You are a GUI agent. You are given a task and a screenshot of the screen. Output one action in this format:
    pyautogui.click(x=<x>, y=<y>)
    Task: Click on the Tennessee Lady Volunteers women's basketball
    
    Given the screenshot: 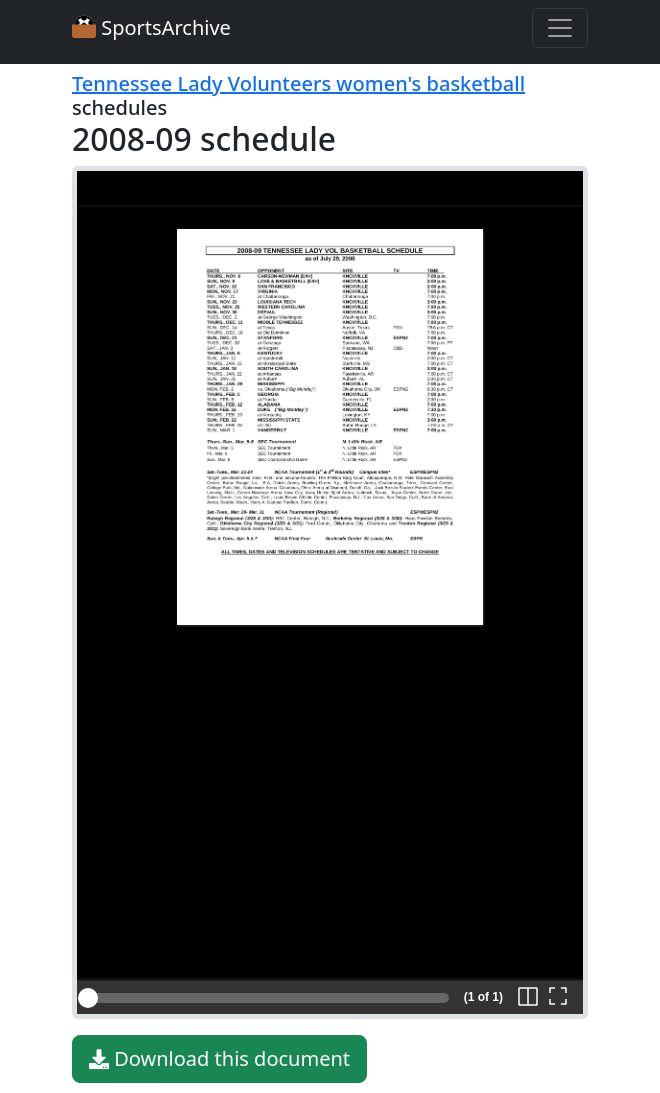 What is the action you would take?
    pyautogui.click(x=298, y=83)
    